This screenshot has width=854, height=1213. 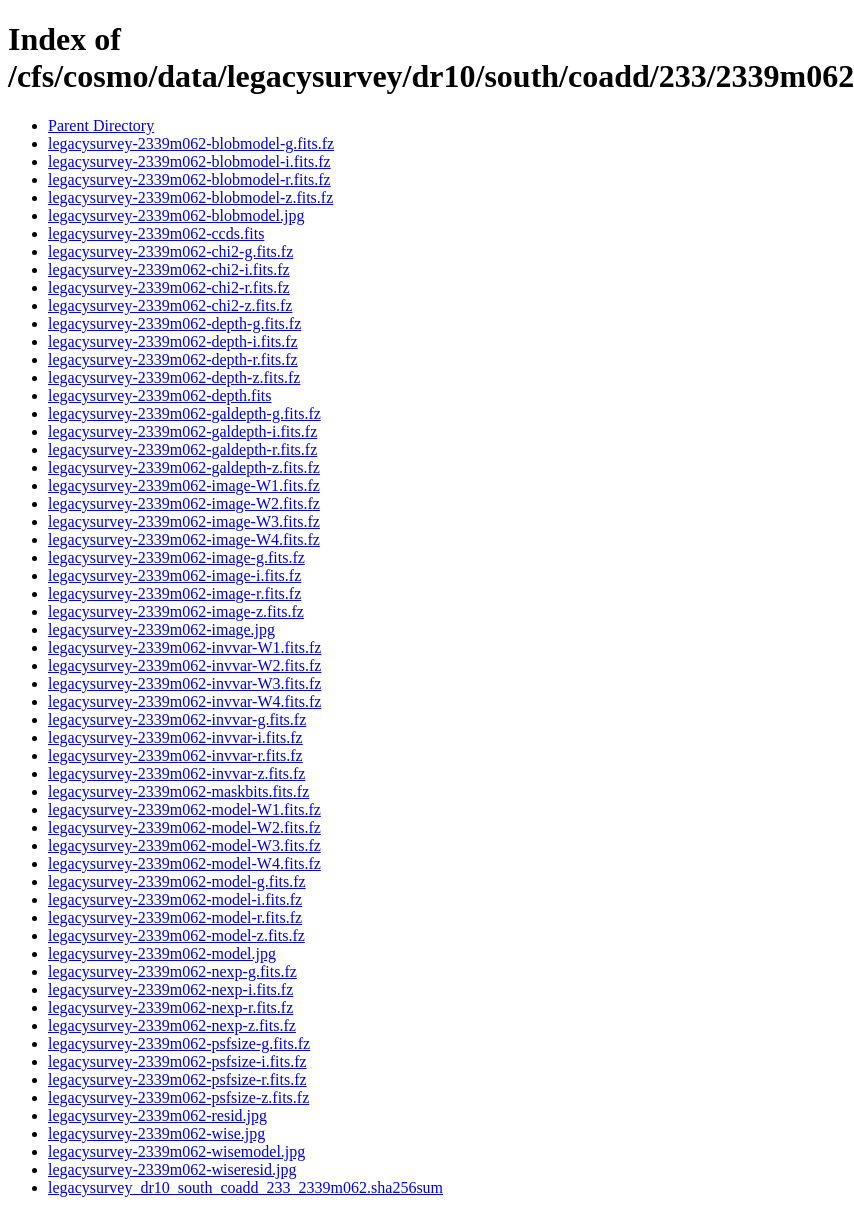 I want to click on legacysurvey-2339m062-blobmodel.jpg, so click(x=176, y=215).